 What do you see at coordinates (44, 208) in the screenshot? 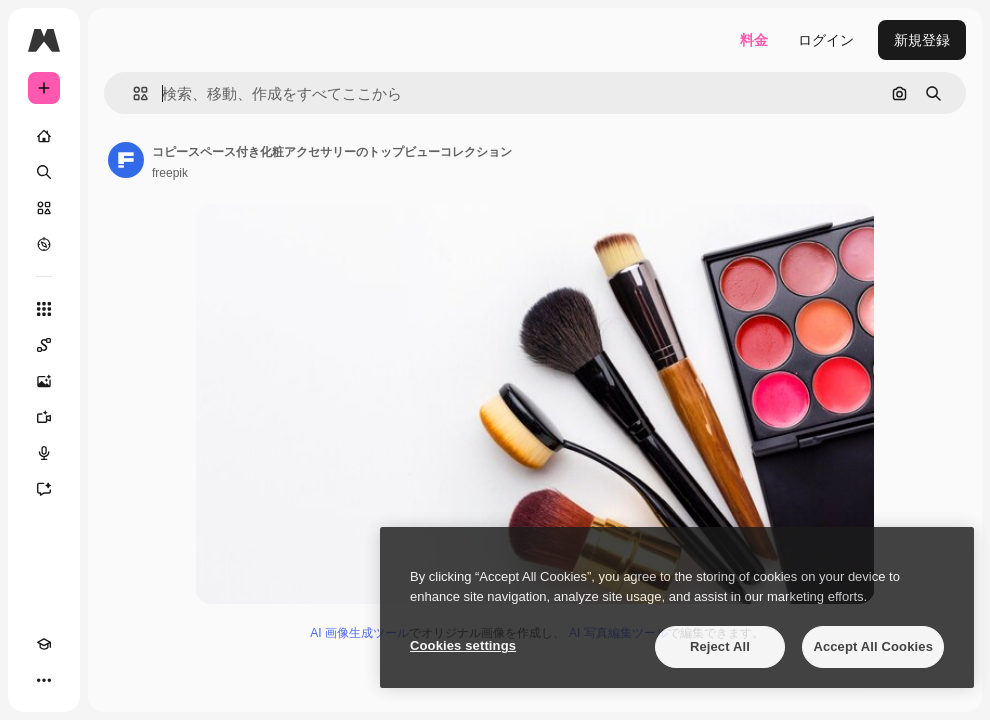
I see `[ストック]` at bounding box center [44, 208].